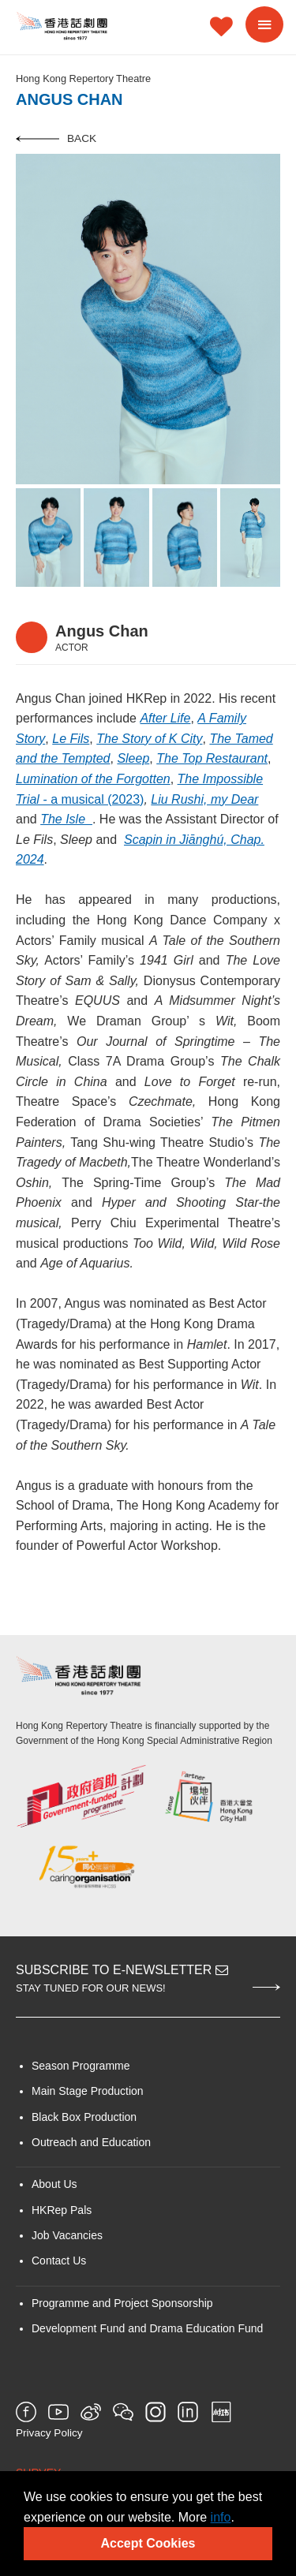 Image resolution: width=296 pixels, height=2576 pixels. Describe the element at coordinates (83, 78) in the screenshot. I see `Hong Kong Repertory Theatre` at that location.